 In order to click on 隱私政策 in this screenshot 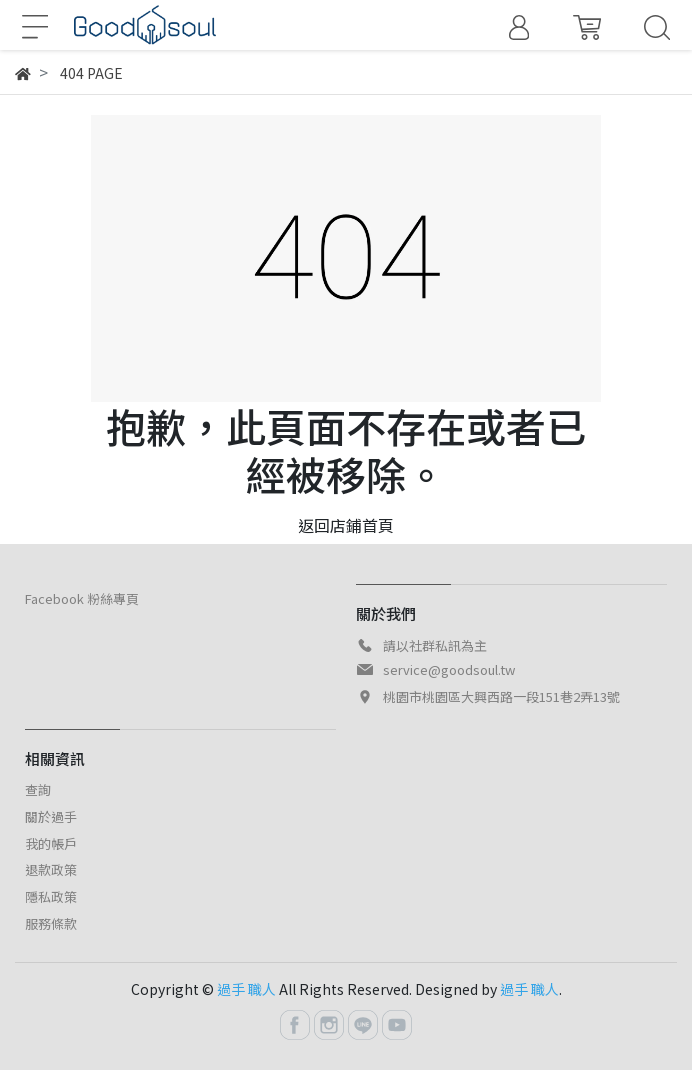, I will do `click(51, 896)`.